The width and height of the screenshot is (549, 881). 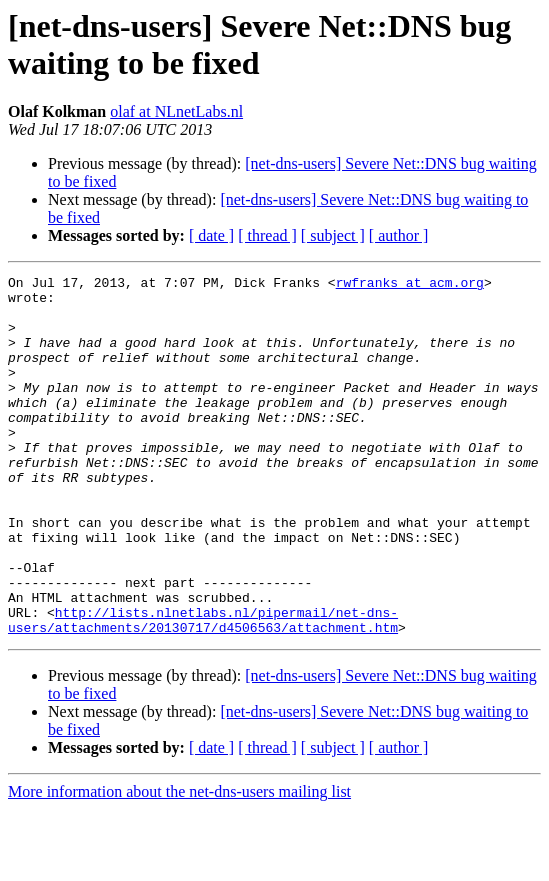 I want to click on More information about the net-dns-users mailing list, so click(x=179, y=863).